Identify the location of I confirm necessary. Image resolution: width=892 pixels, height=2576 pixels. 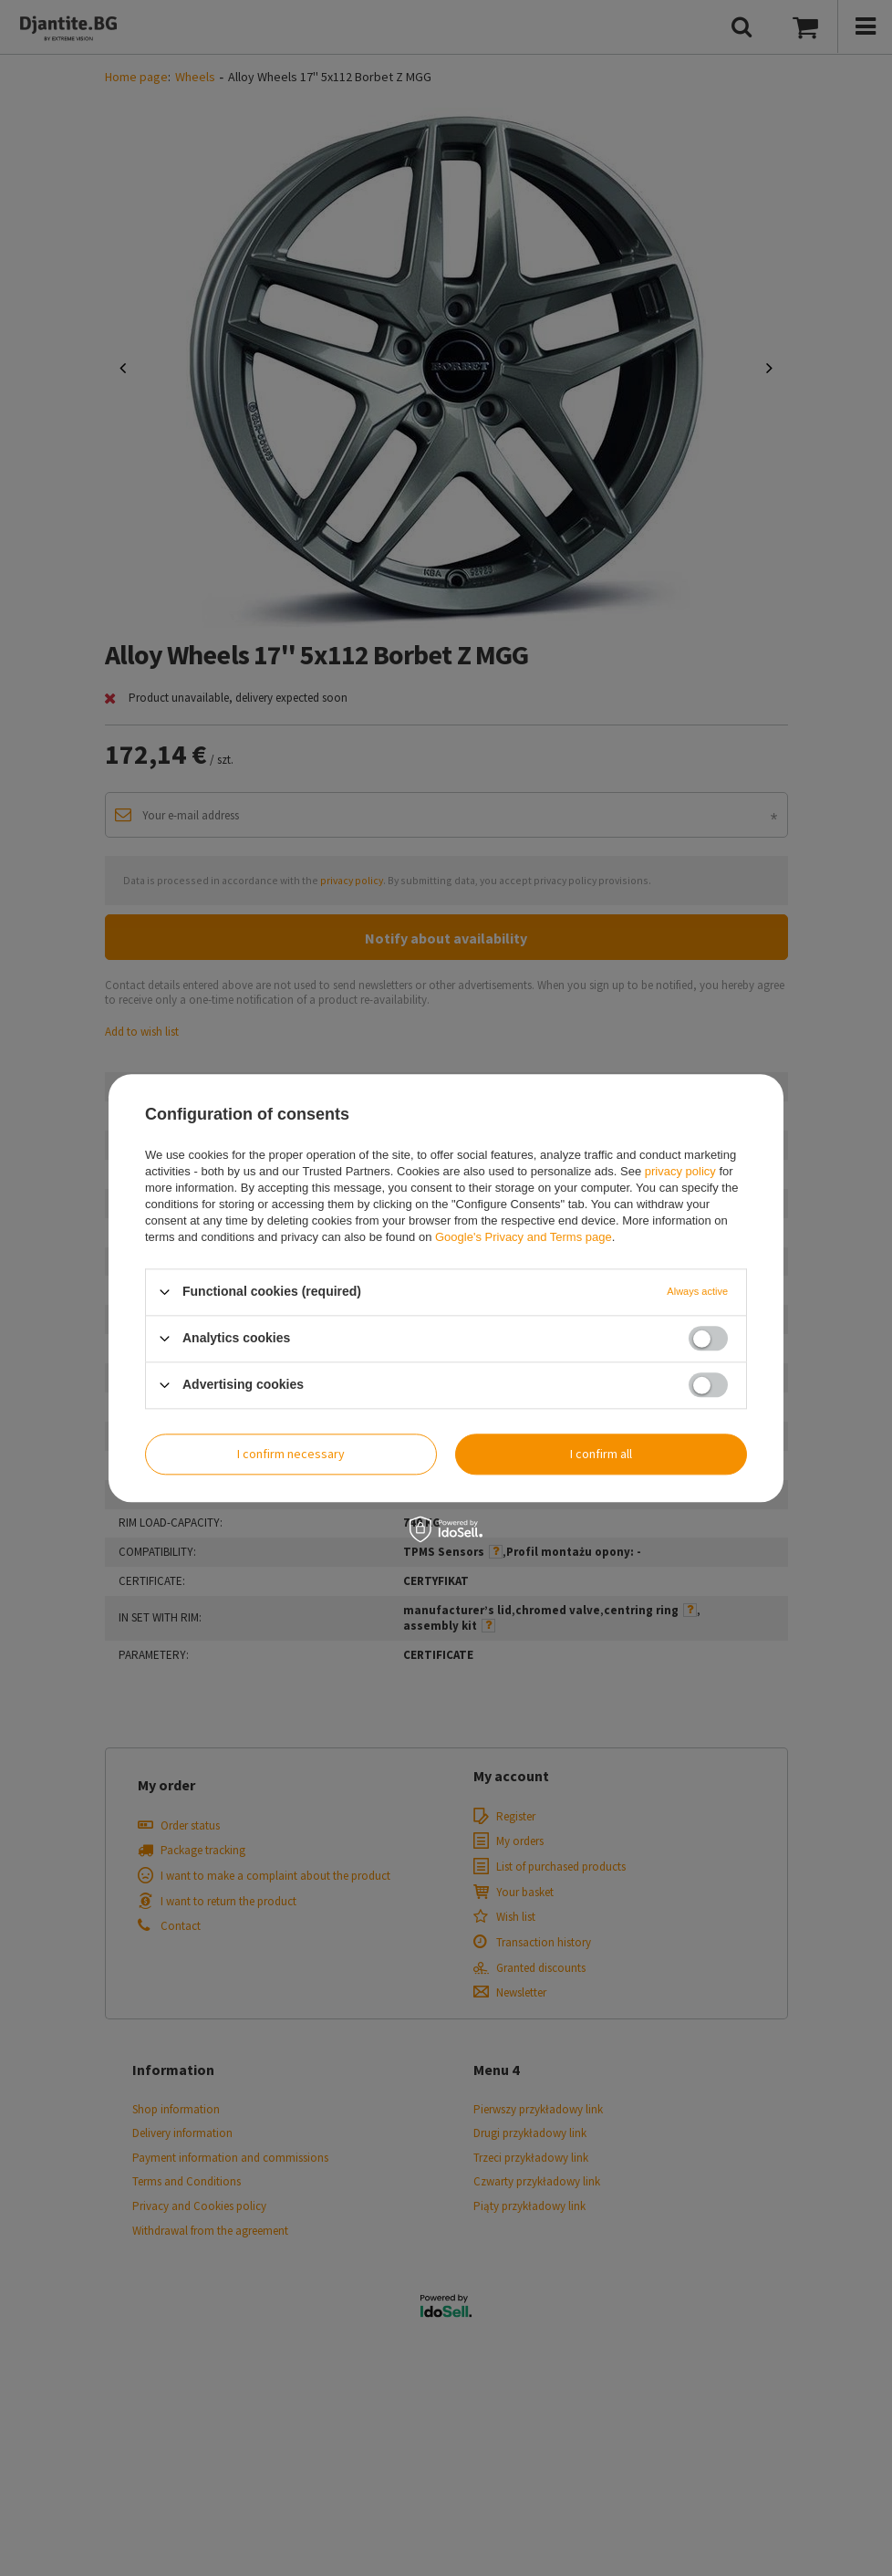
(291, 1453).